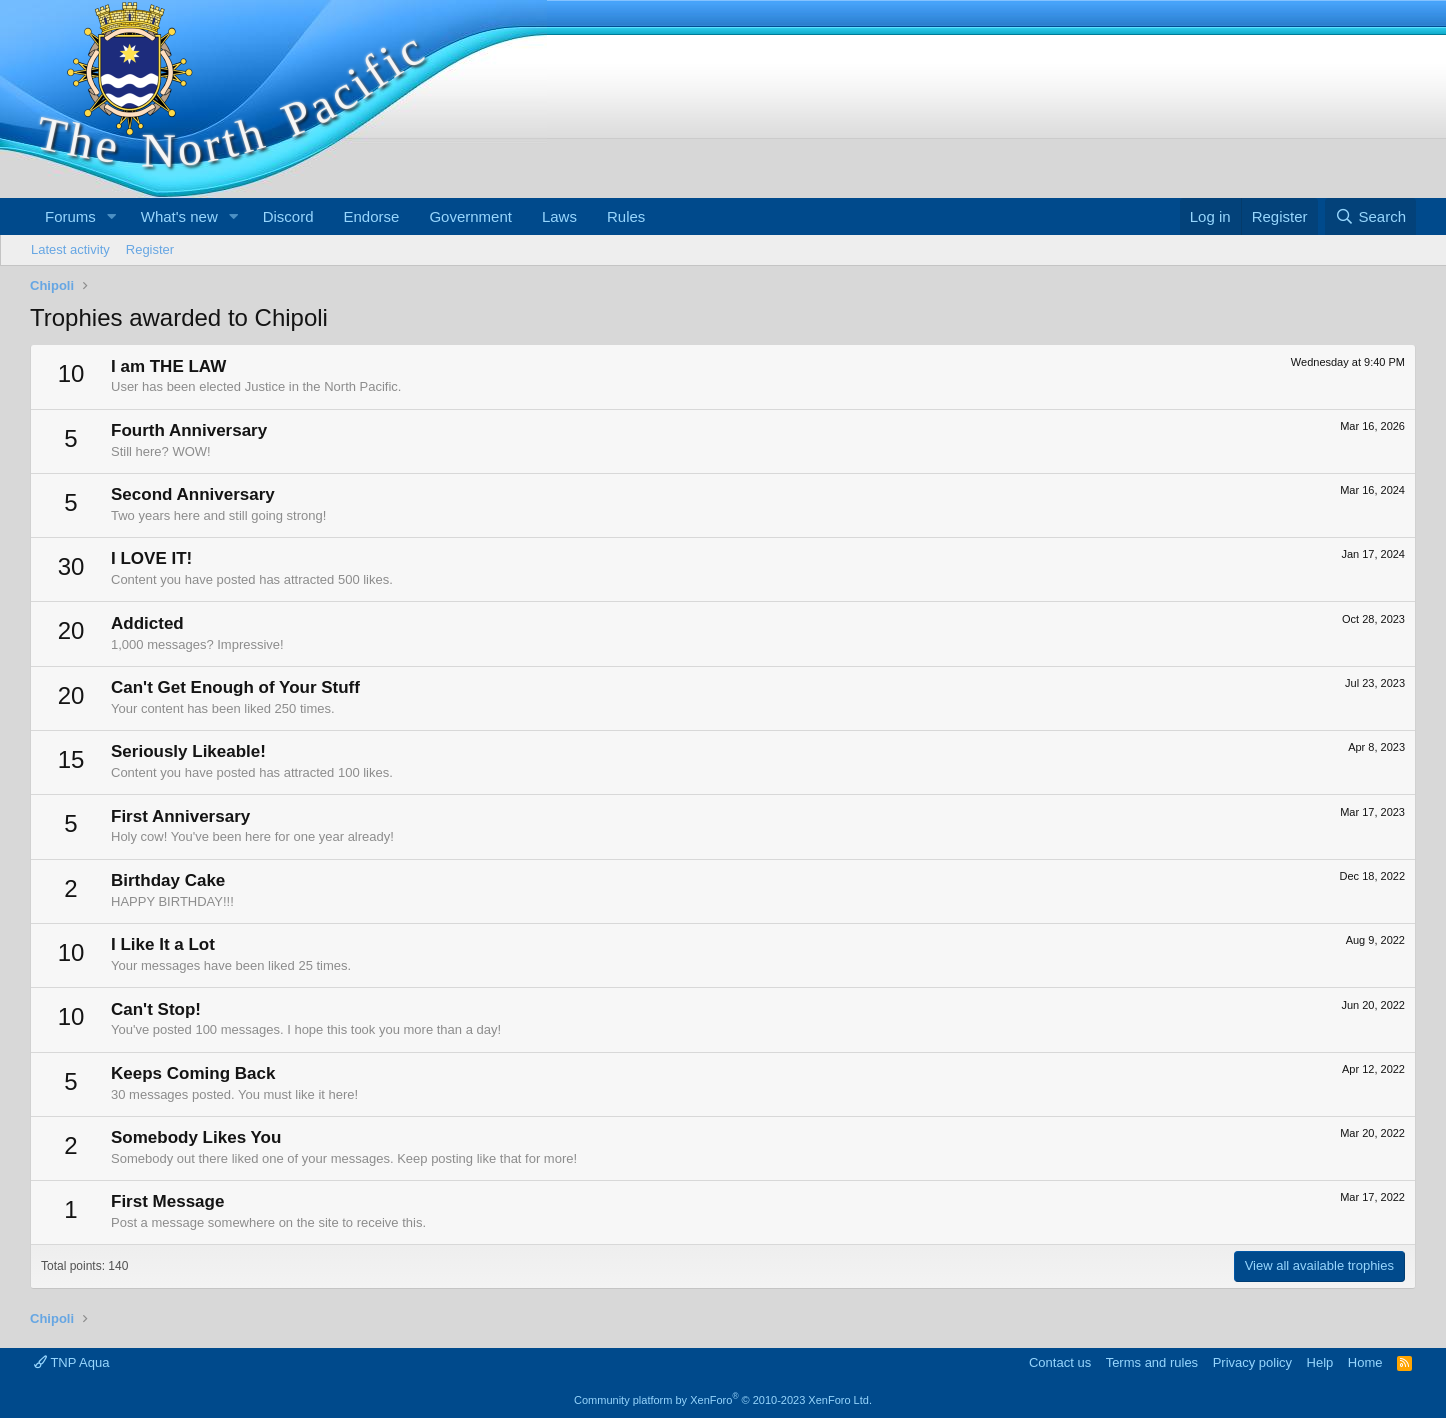  I want to click on What's new, so click(179, 216).